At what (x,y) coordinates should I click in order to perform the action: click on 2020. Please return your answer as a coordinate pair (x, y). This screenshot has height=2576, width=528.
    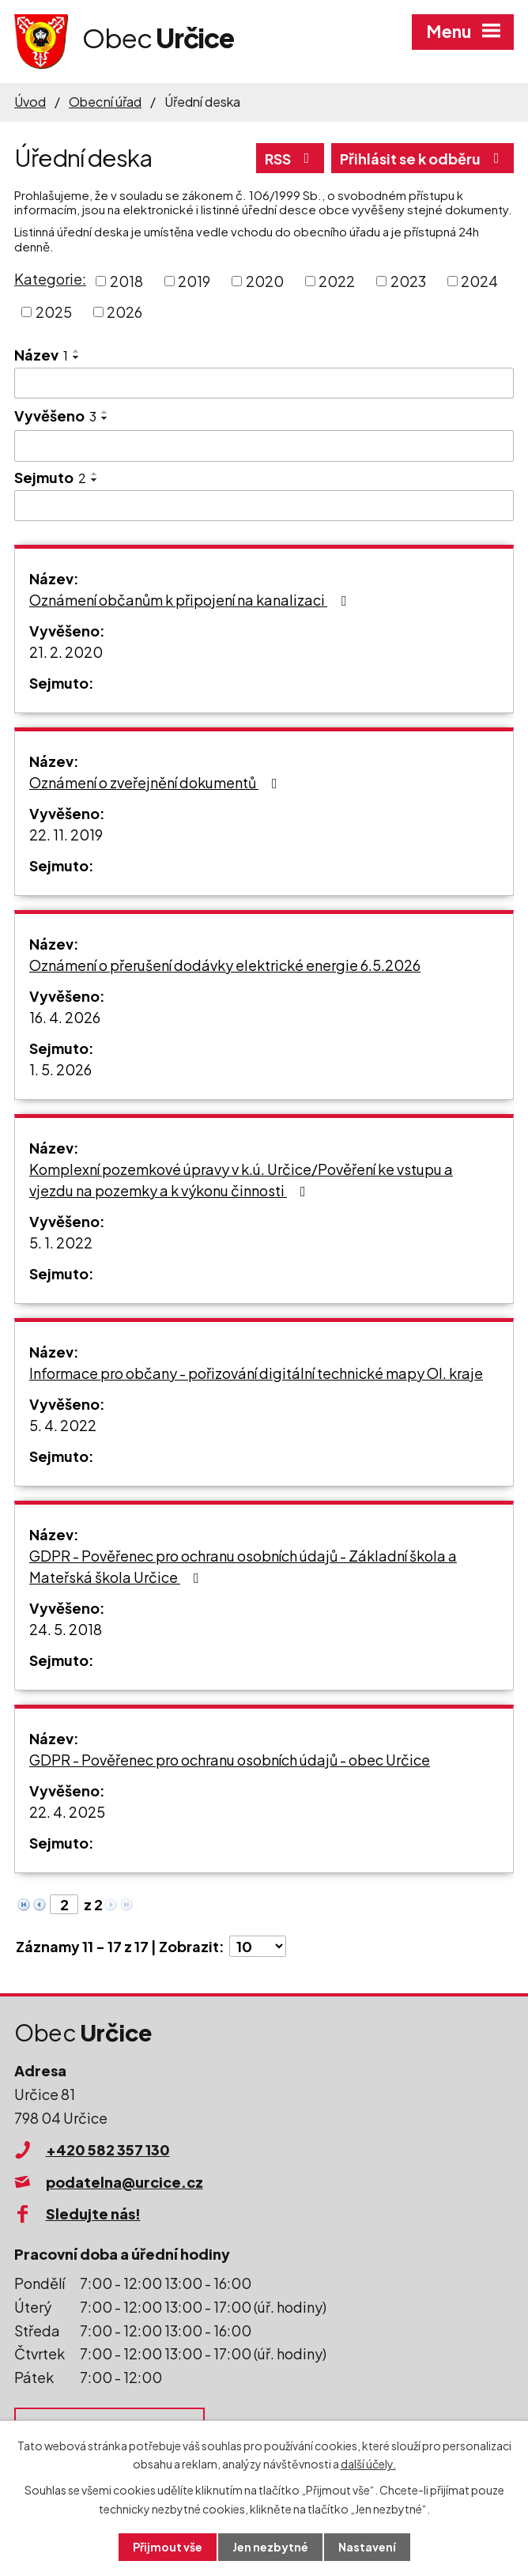
    Looking at the image, I should click on (265, 281).